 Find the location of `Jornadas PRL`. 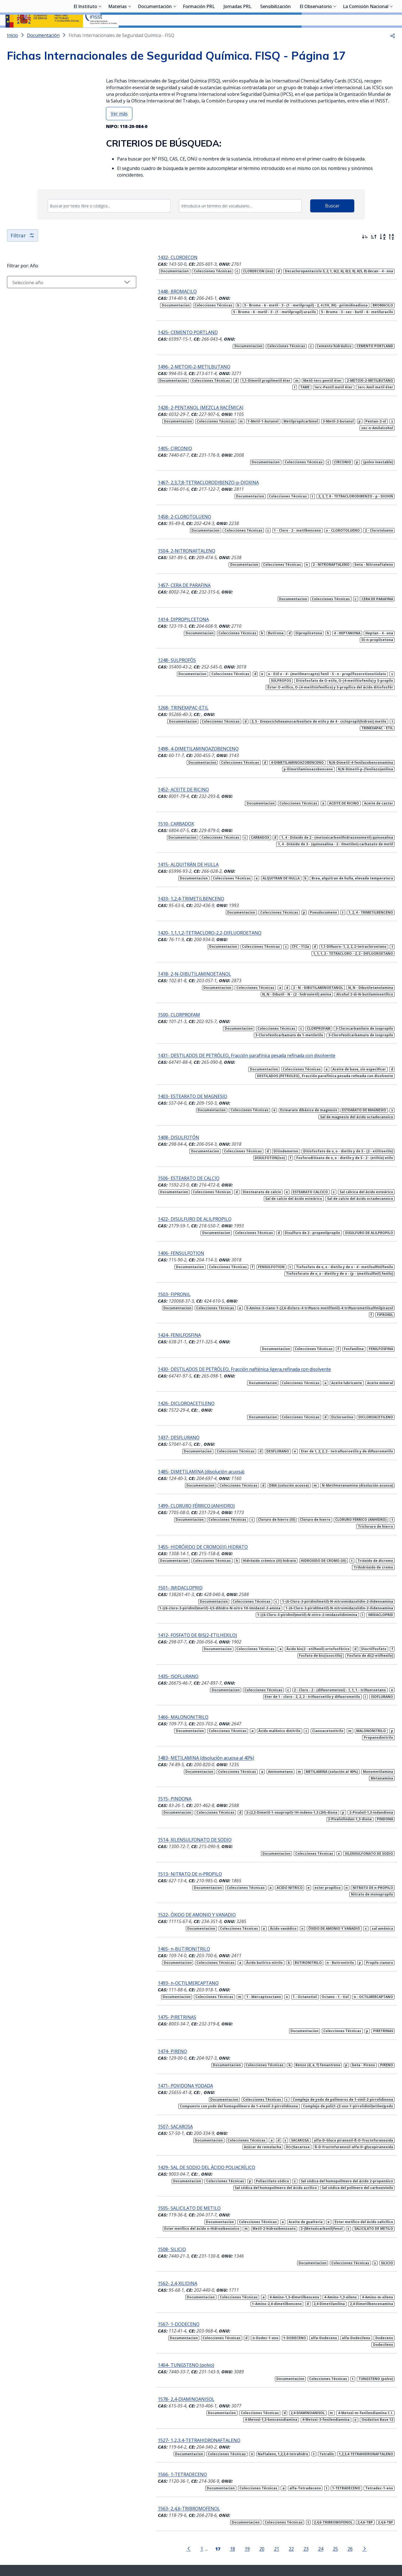

Jornadas PRL is located at coordinates (237, 34).